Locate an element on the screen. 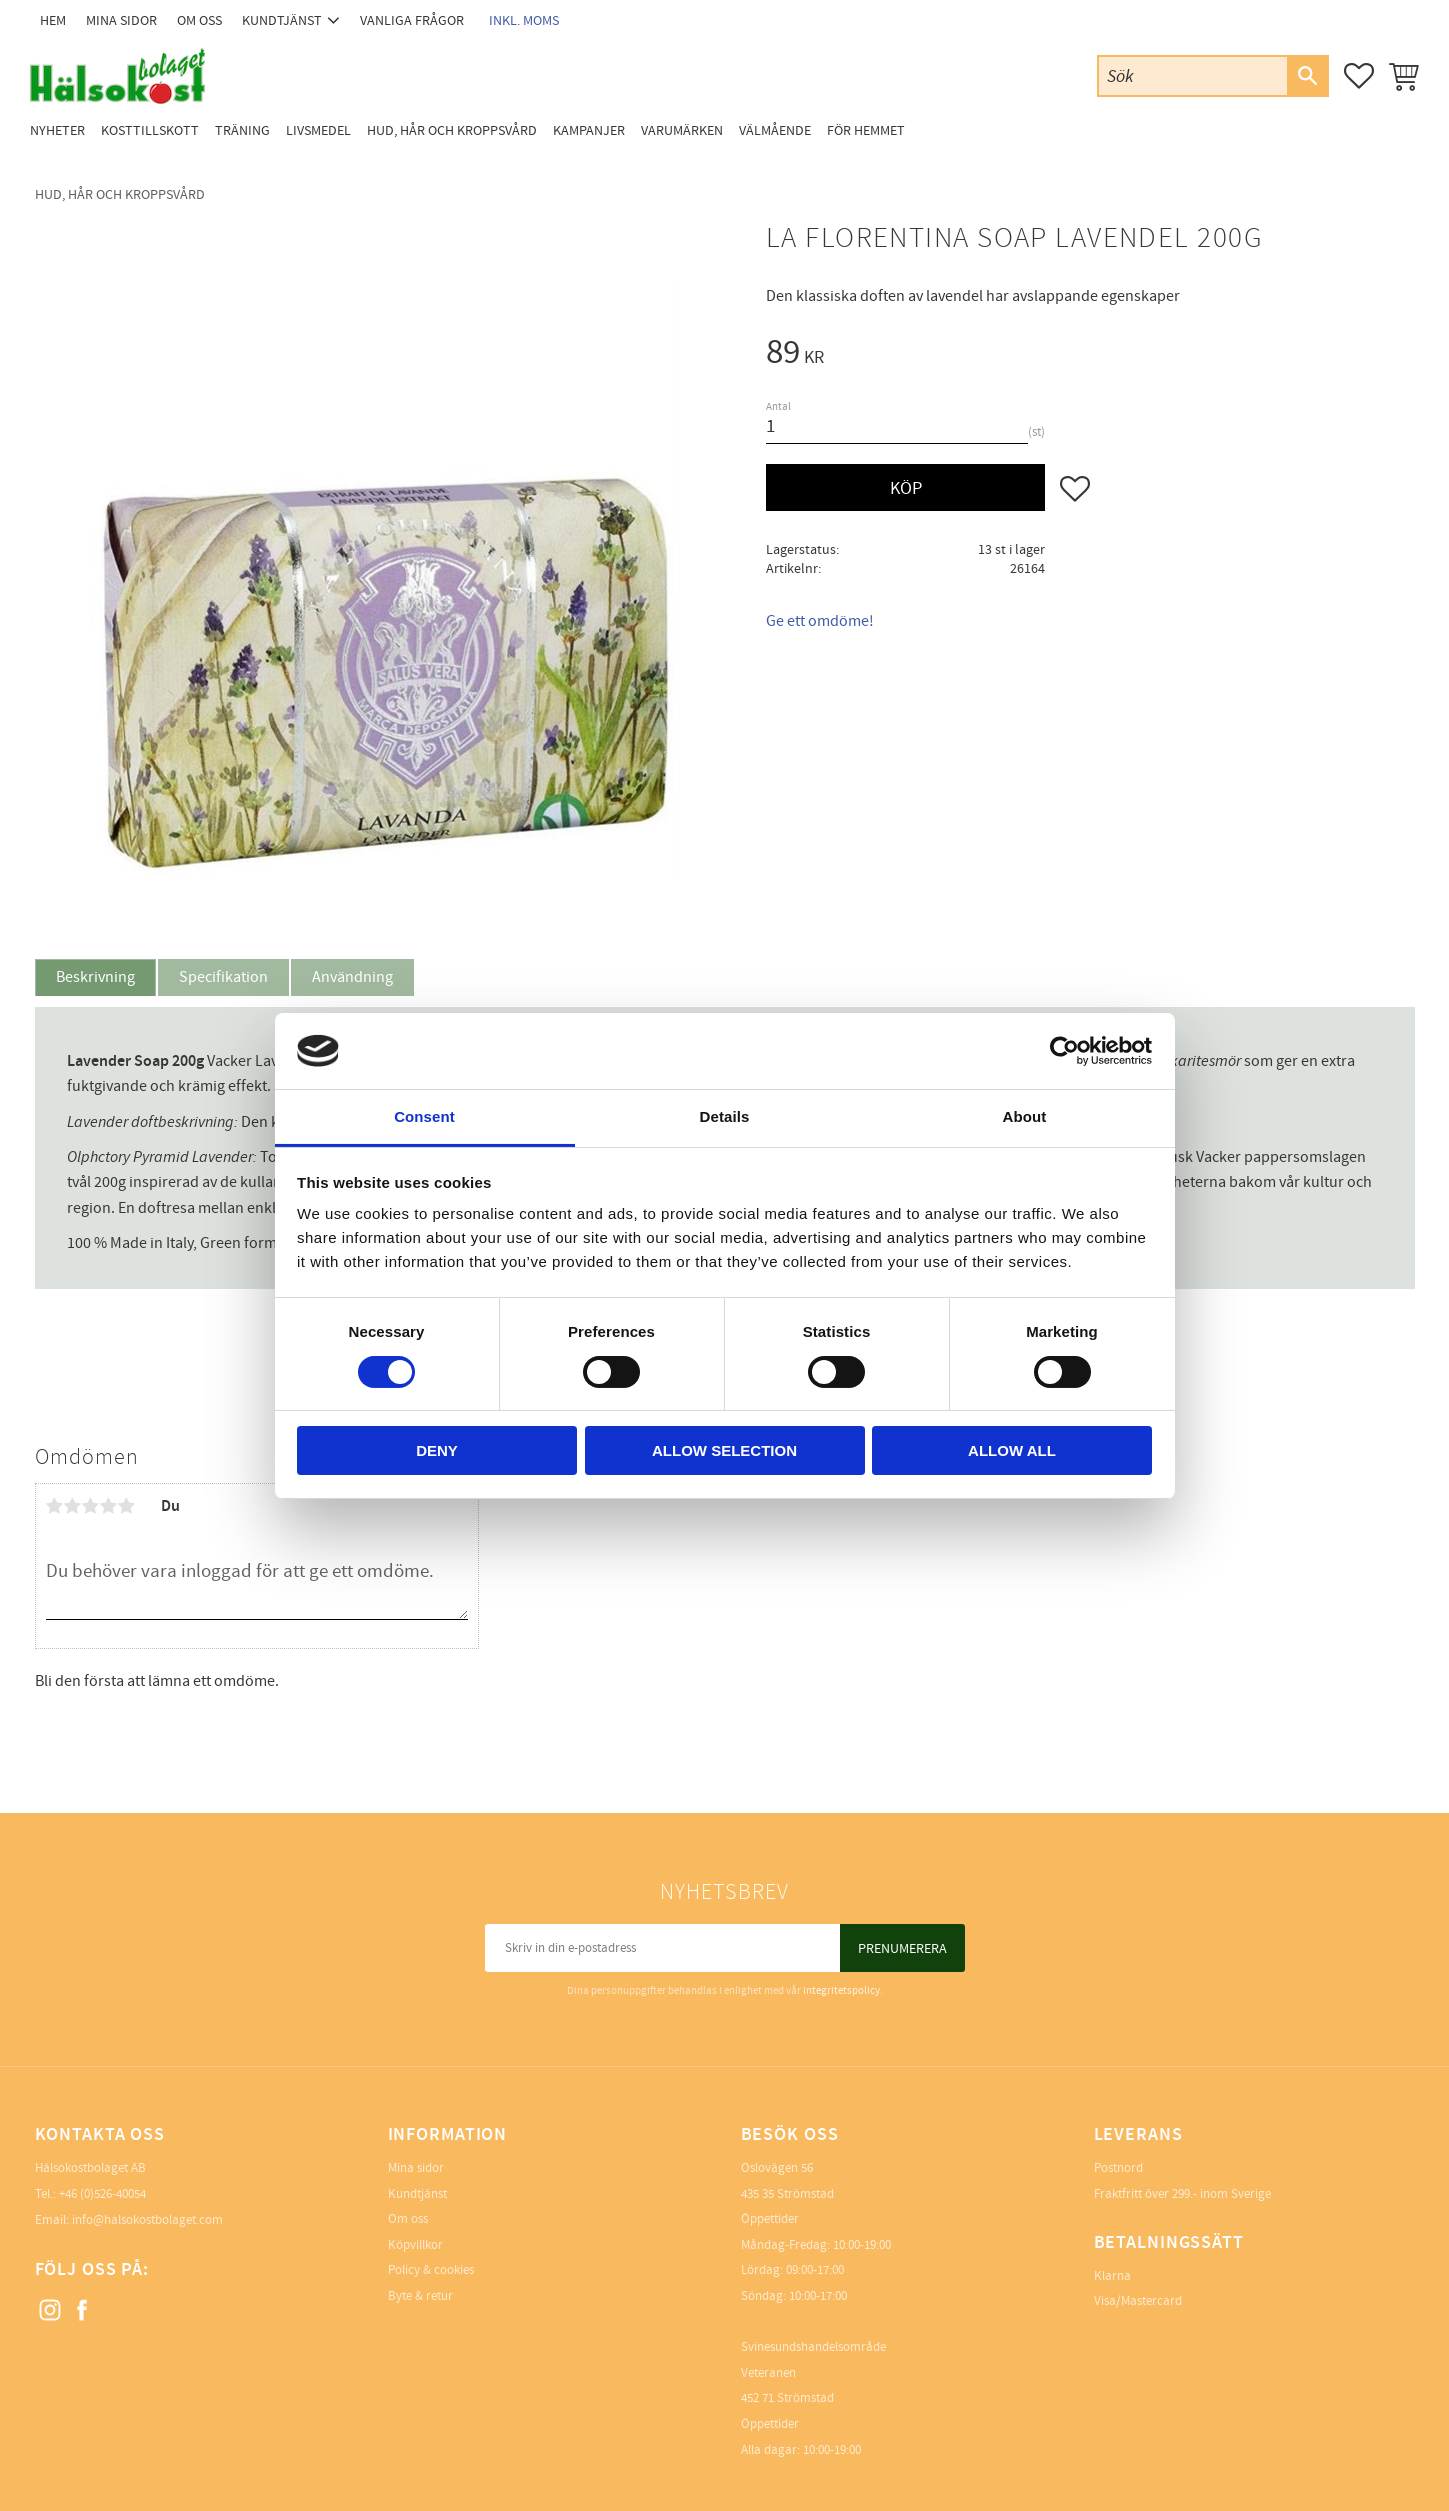  Vanliga frågor [menuitem] is located at coordinates (412, 20).